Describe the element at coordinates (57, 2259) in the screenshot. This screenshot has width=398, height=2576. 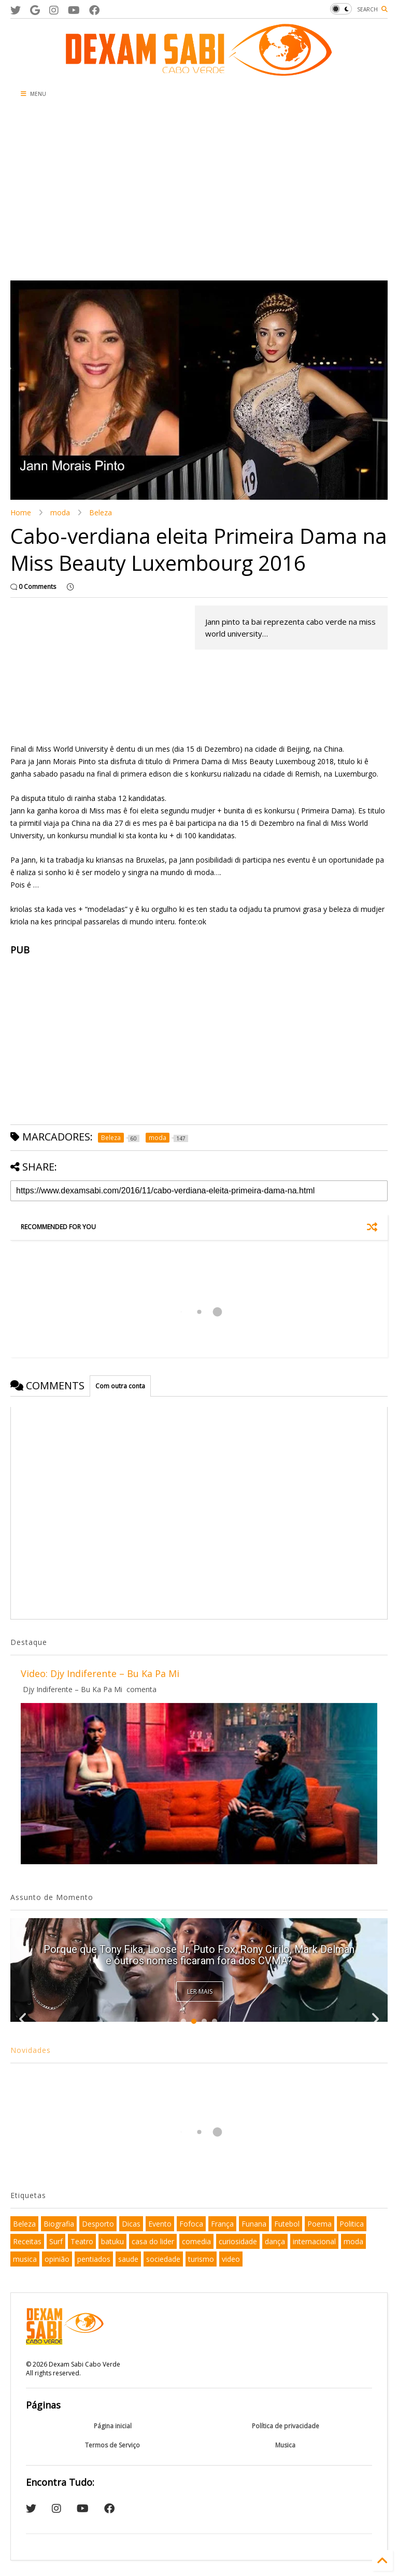
I see `opinião` at that location.